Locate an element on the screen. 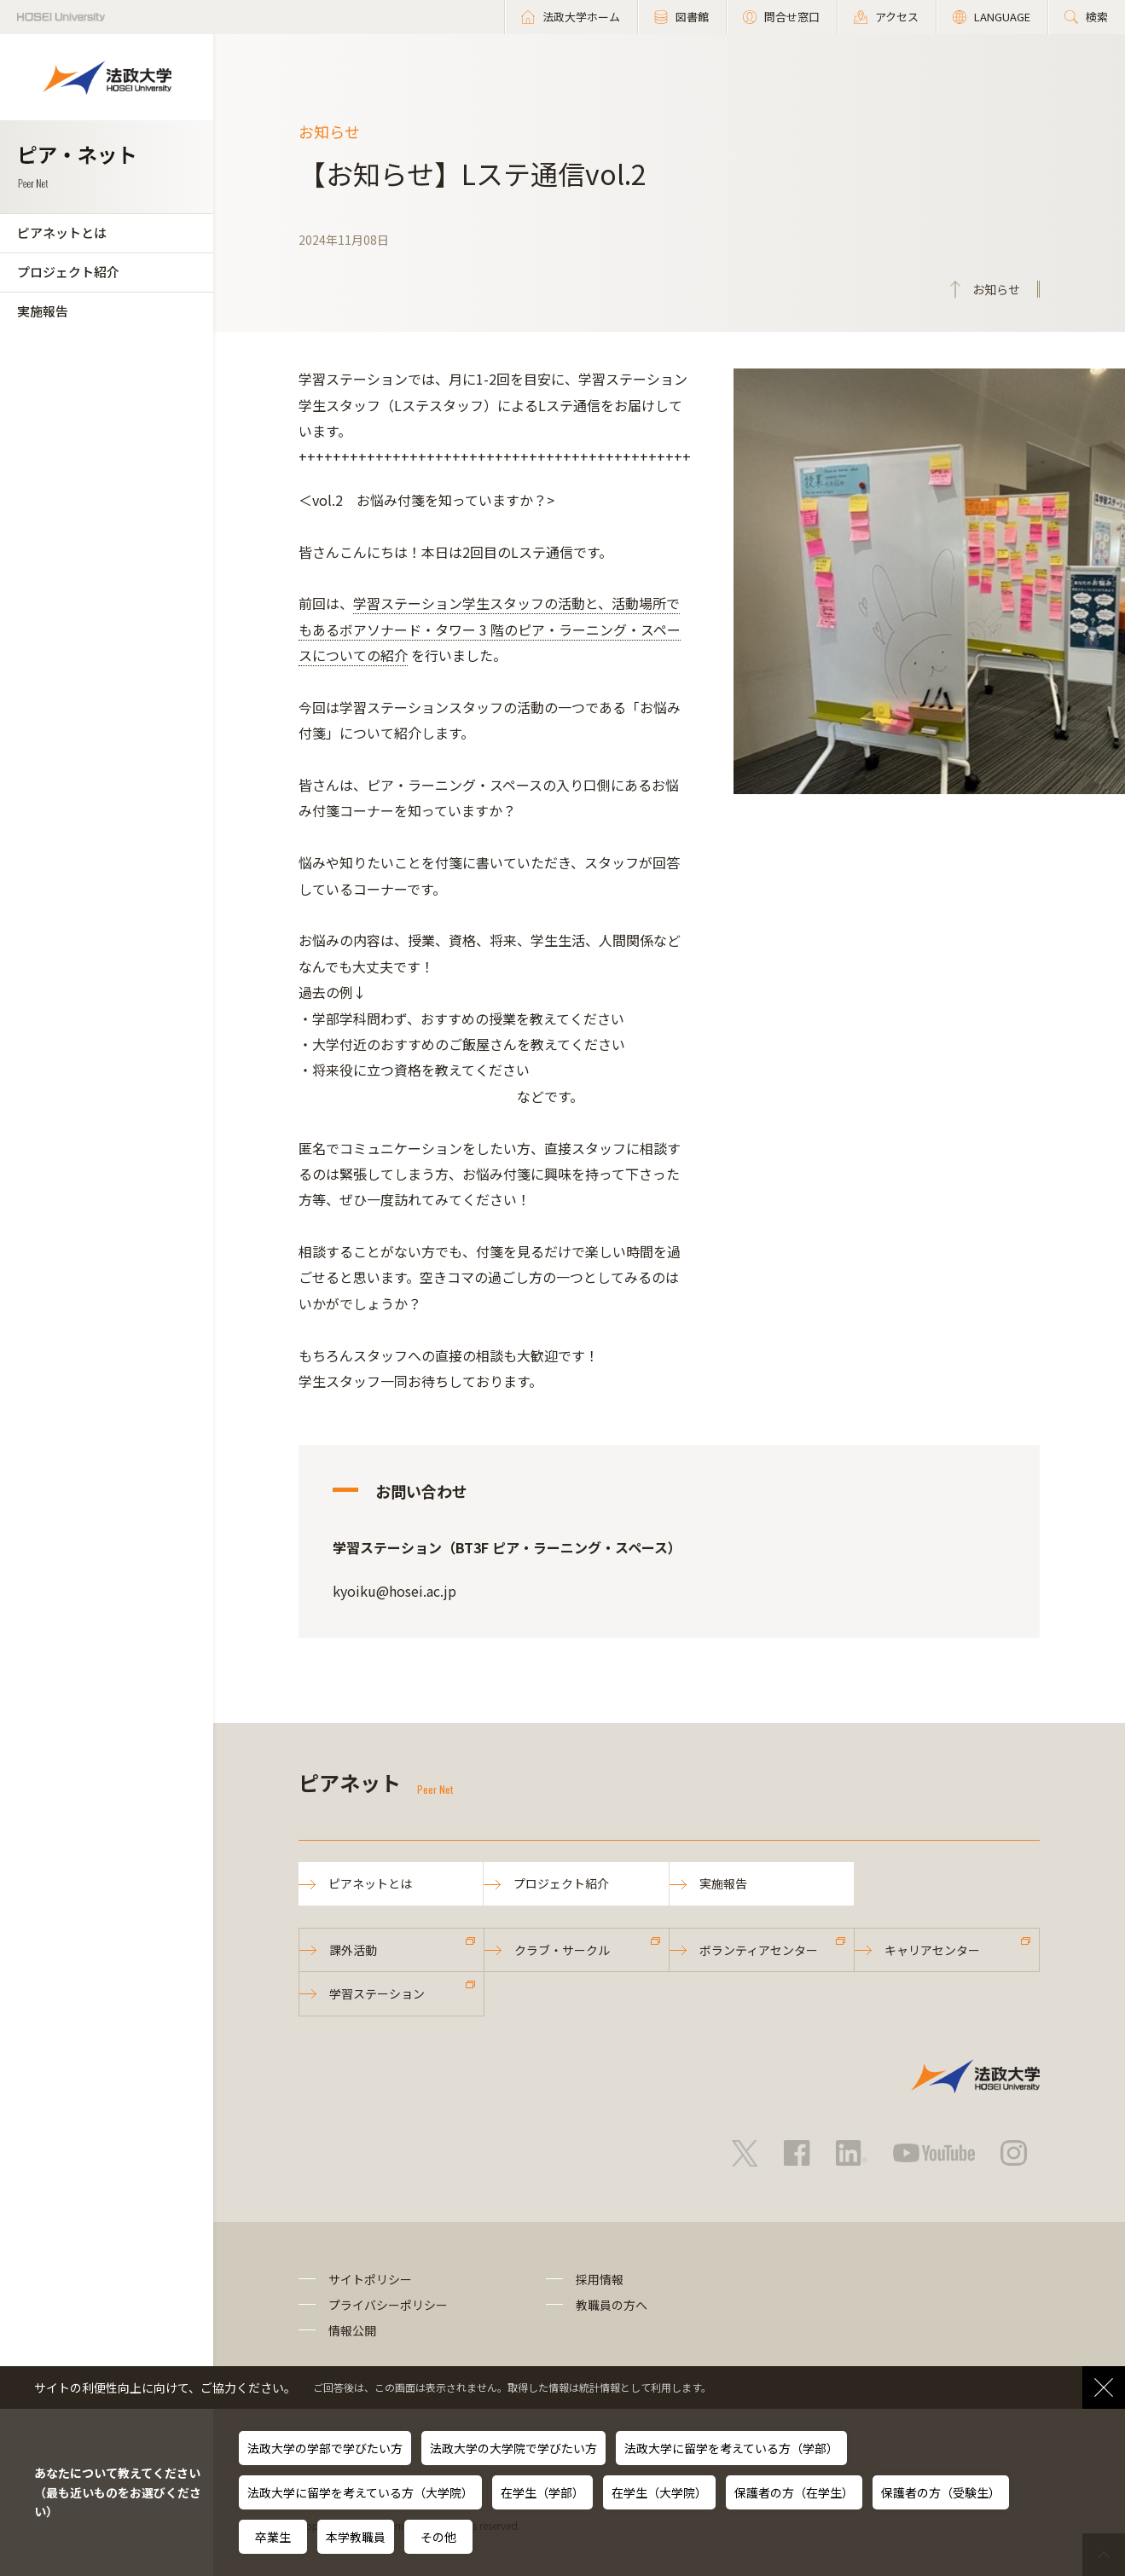 The image size is (1125, 2576). 採用情報 is located at coordinates (599, 2279).